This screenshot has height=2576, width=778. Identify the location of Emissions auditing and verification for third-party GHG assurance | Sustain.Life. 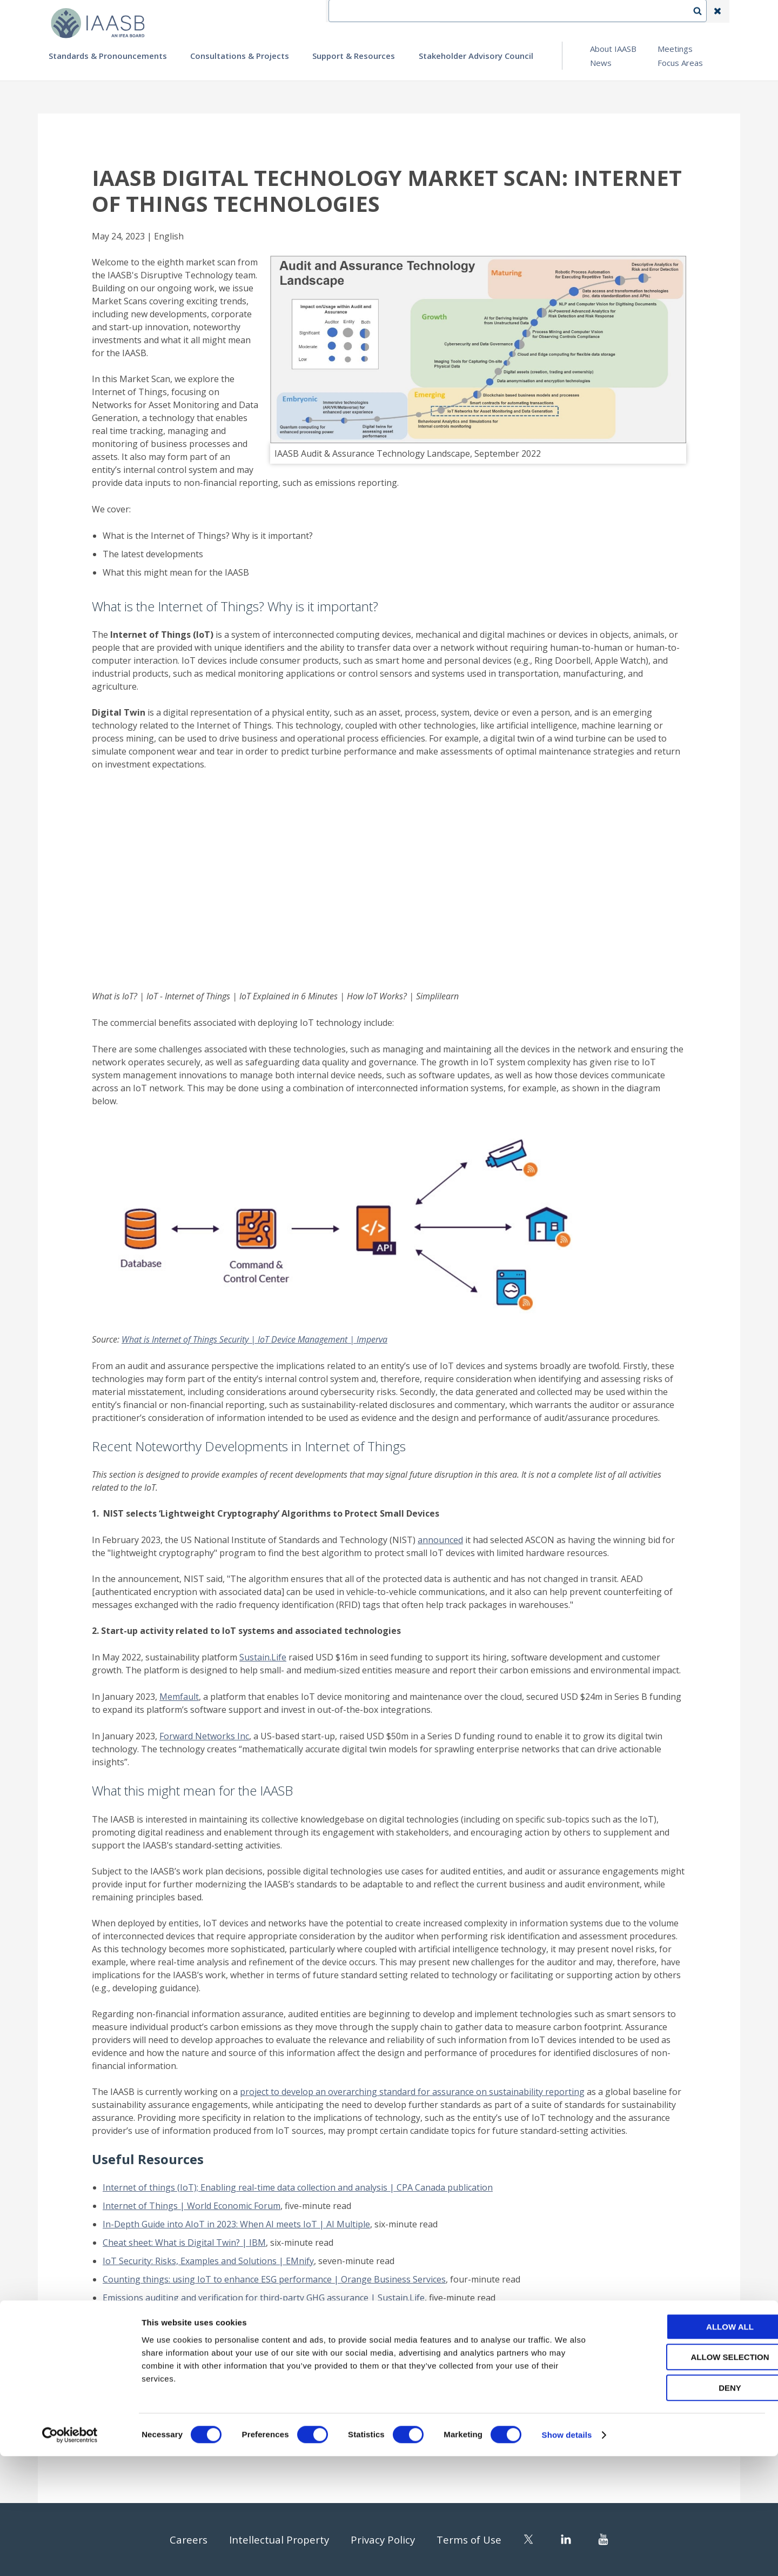
(264, 2298).